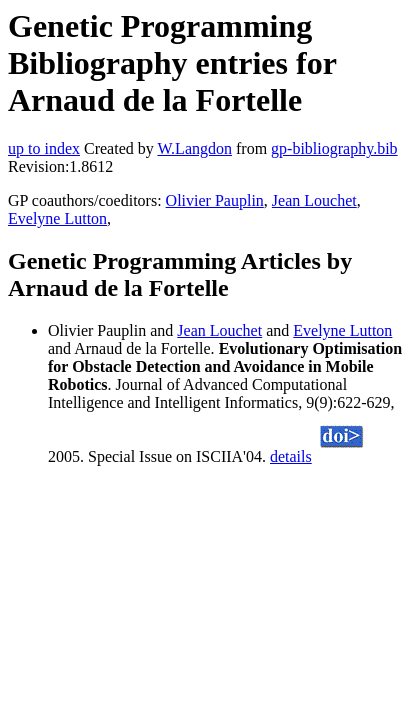 This screenshot has width=418, height=720. Describe the element at coordinates (194, 148) in the screenshot. I see `W.Langdon` at that location.